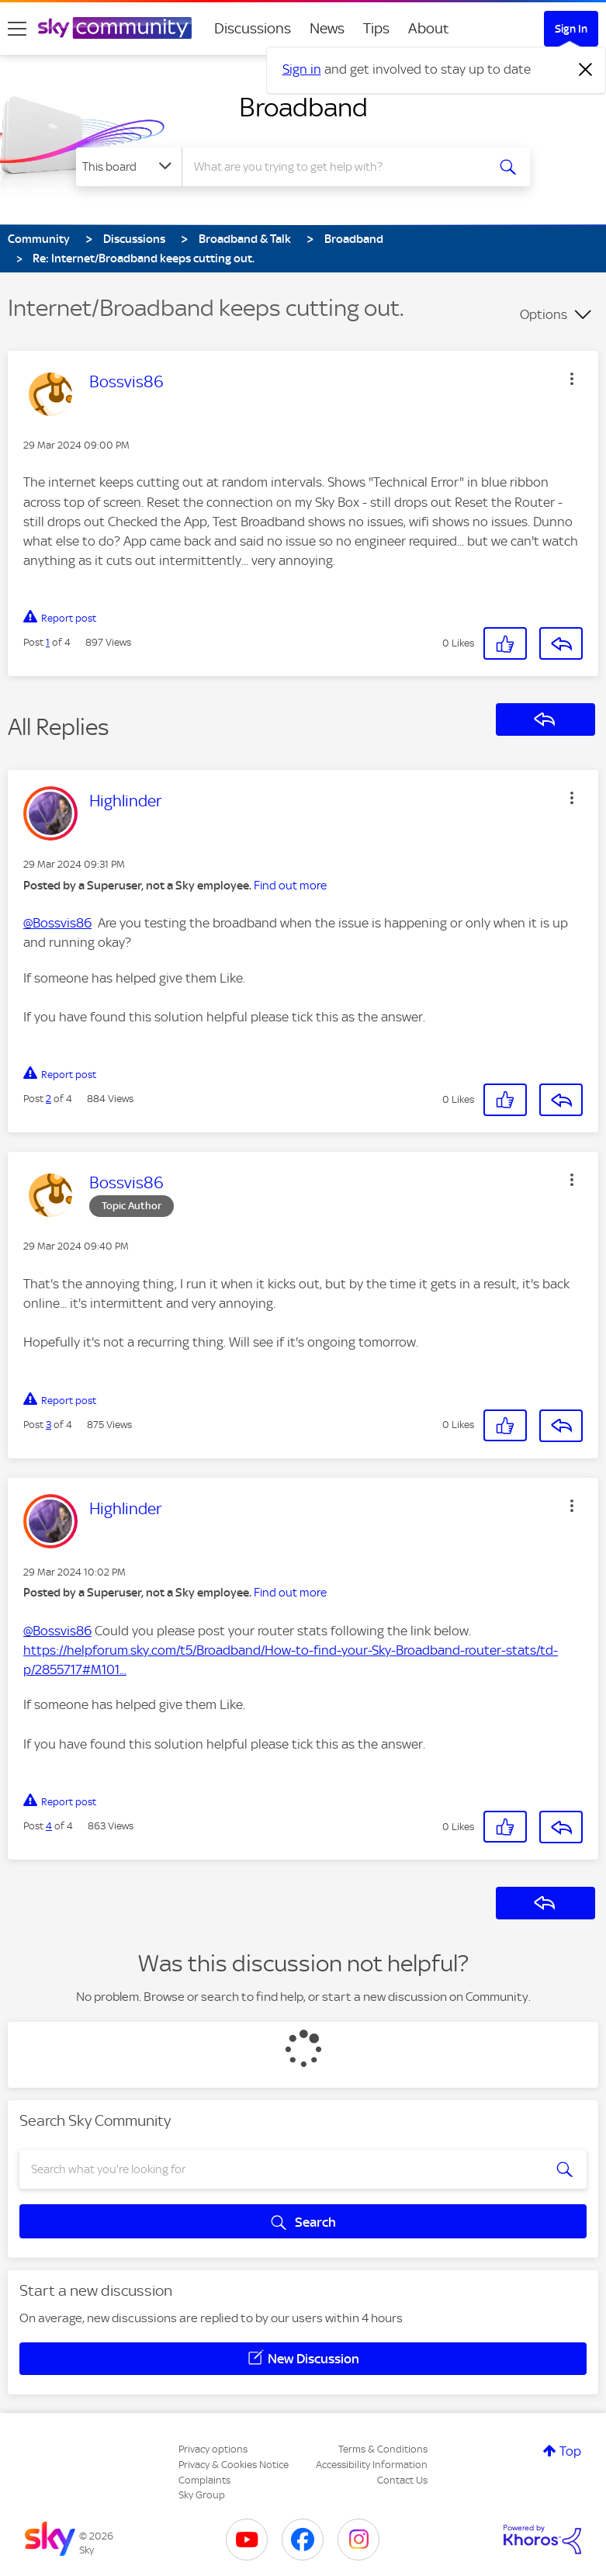 This screenshot has width=606, height=2576. Describe the element at coordinates (252, 28) in the screenshot. I see `Discussions` at that location.